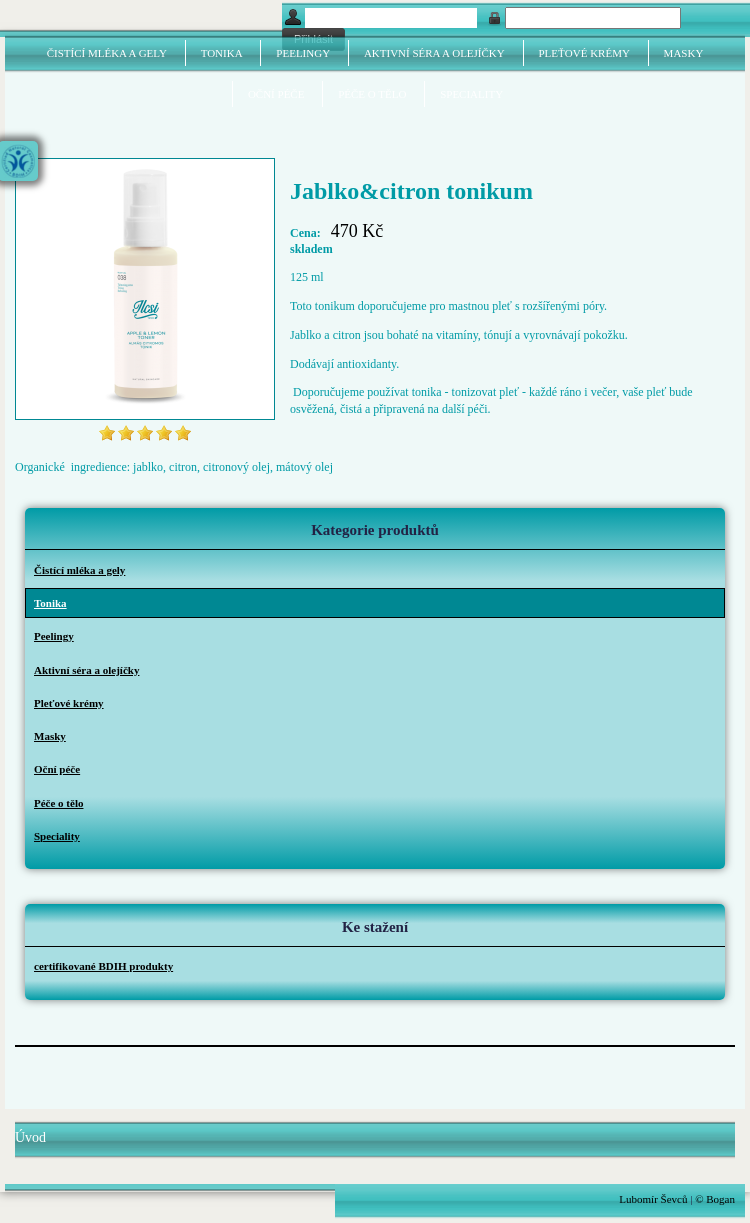  Describe the element at coordinates (103, 966) in the screenshot. I see `certifikované BDIH produkty` at that location.